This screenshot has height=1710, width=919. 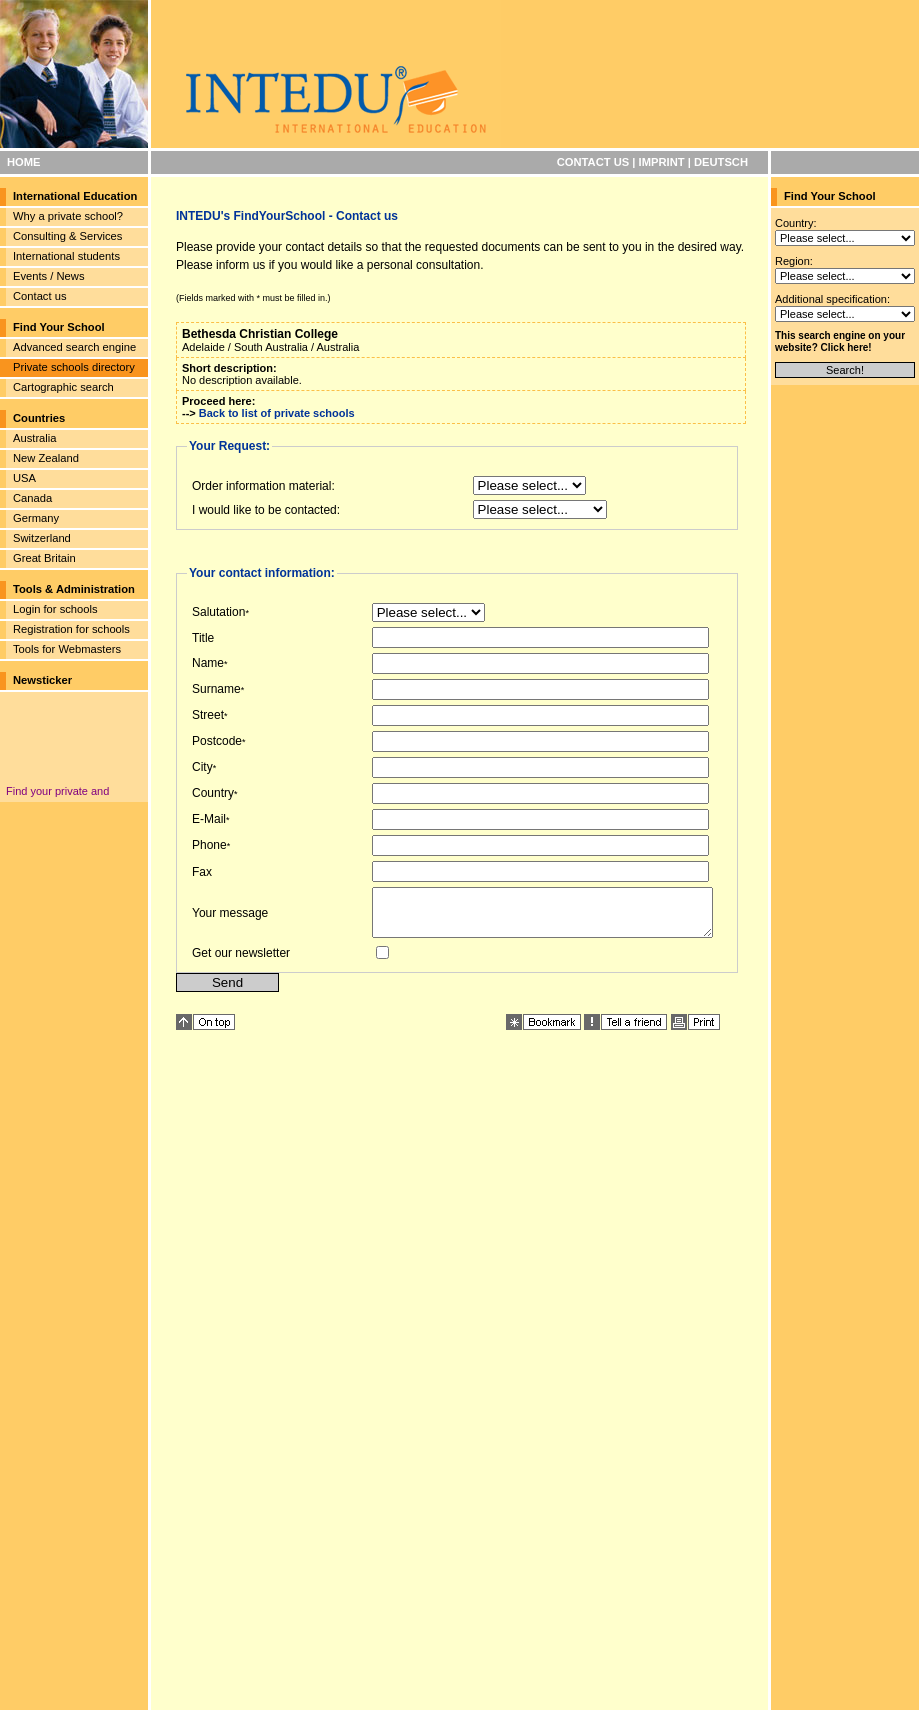 I want to click on DEUTSCH, so click(x=721, y=162).